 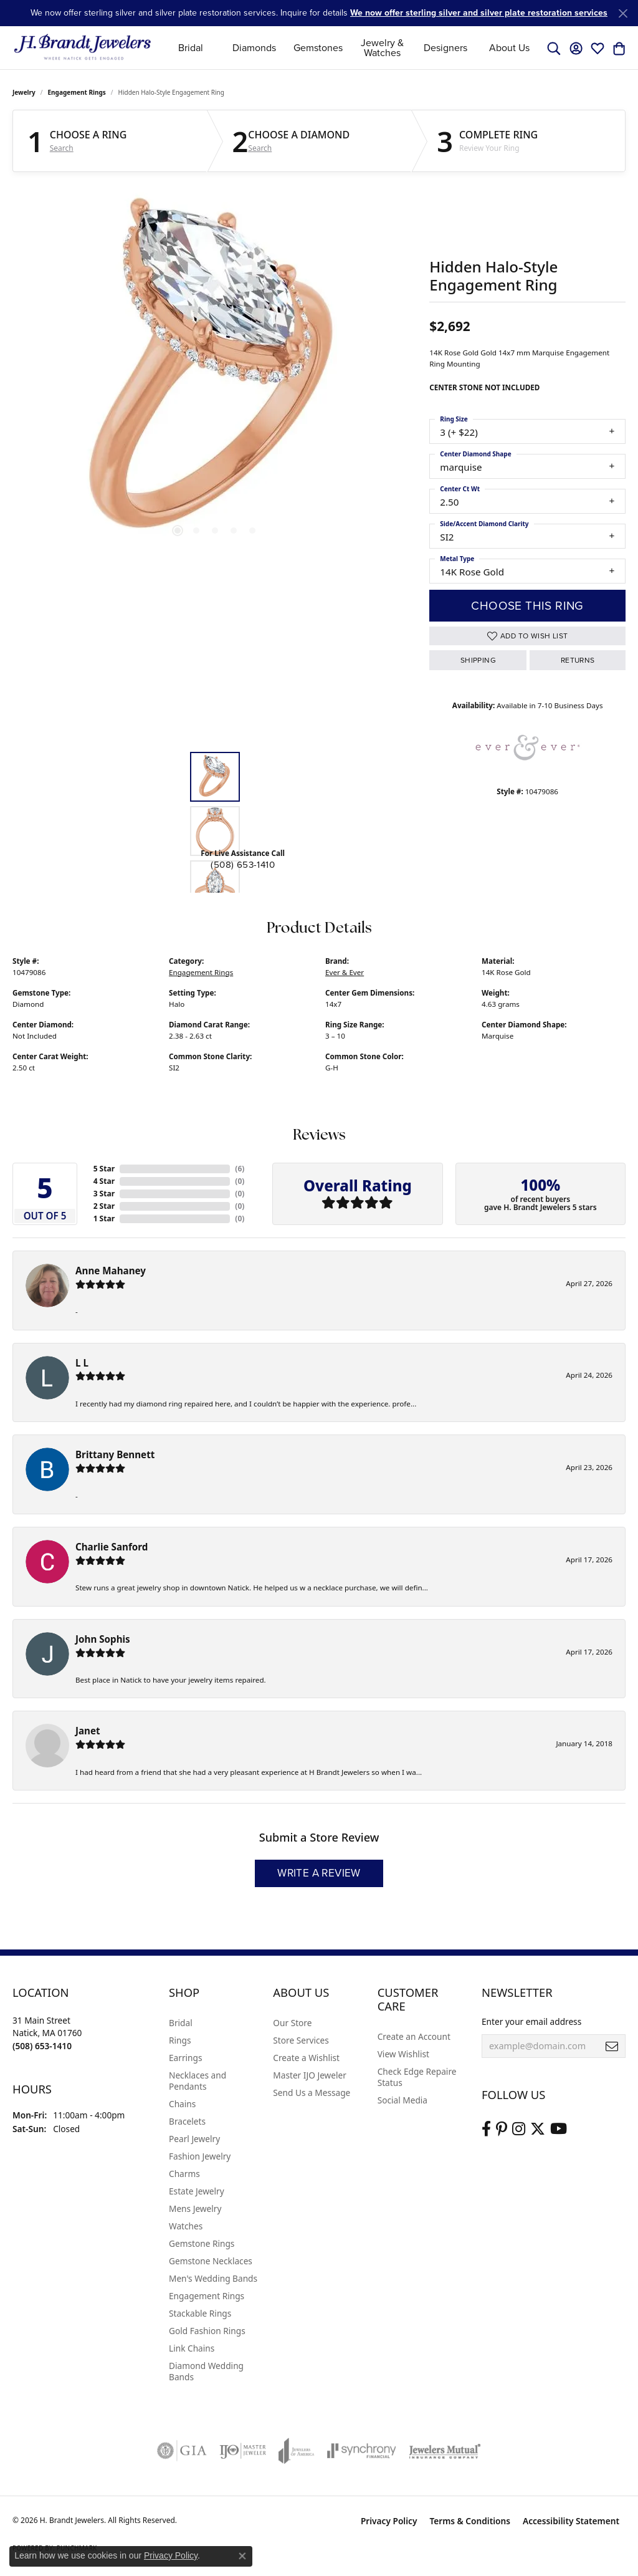 I want to click on Earrings [menuitem], so click(x=185, y=2058).